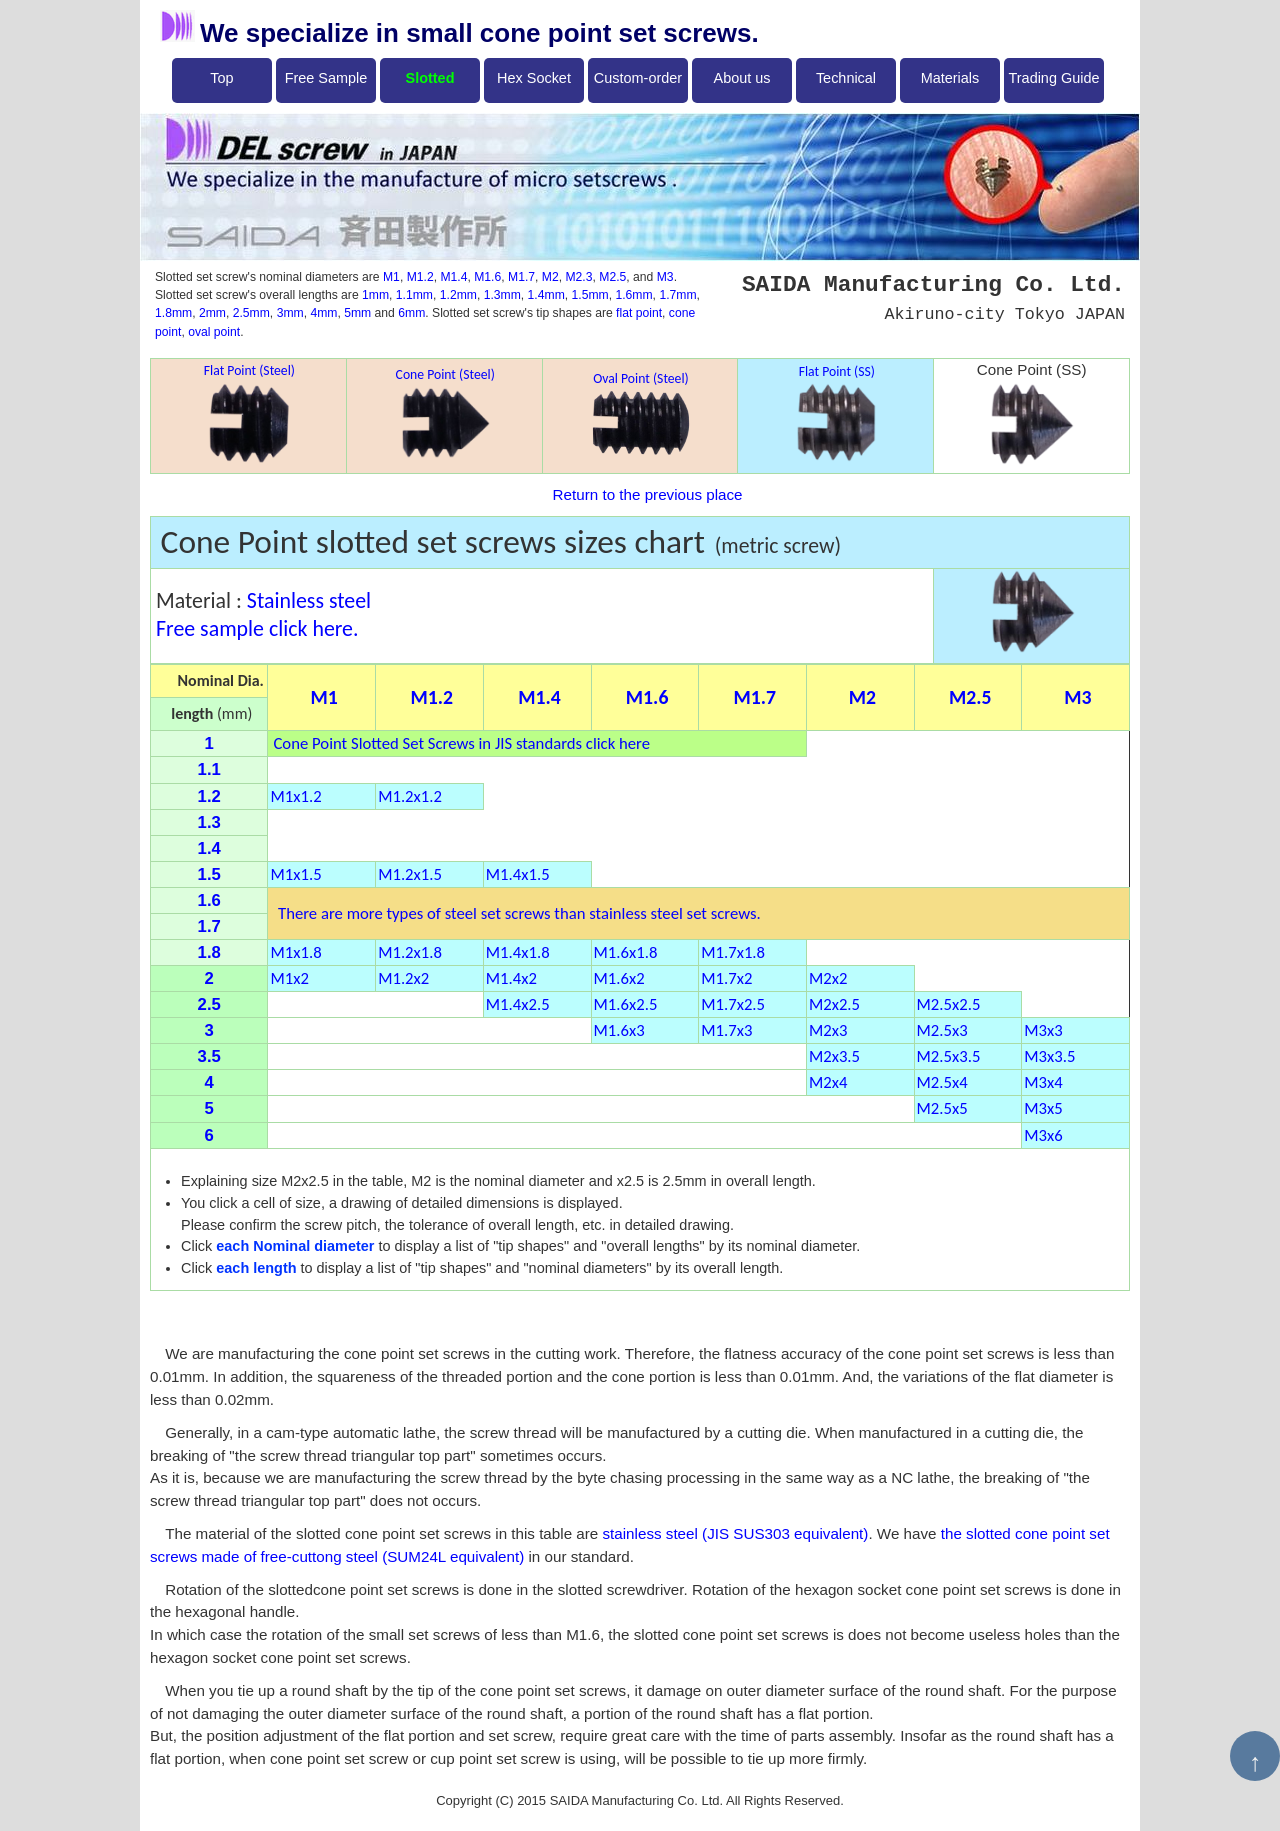 The image size is (1280, 1831). I want to click on M3x6, so click(1043, 1135).